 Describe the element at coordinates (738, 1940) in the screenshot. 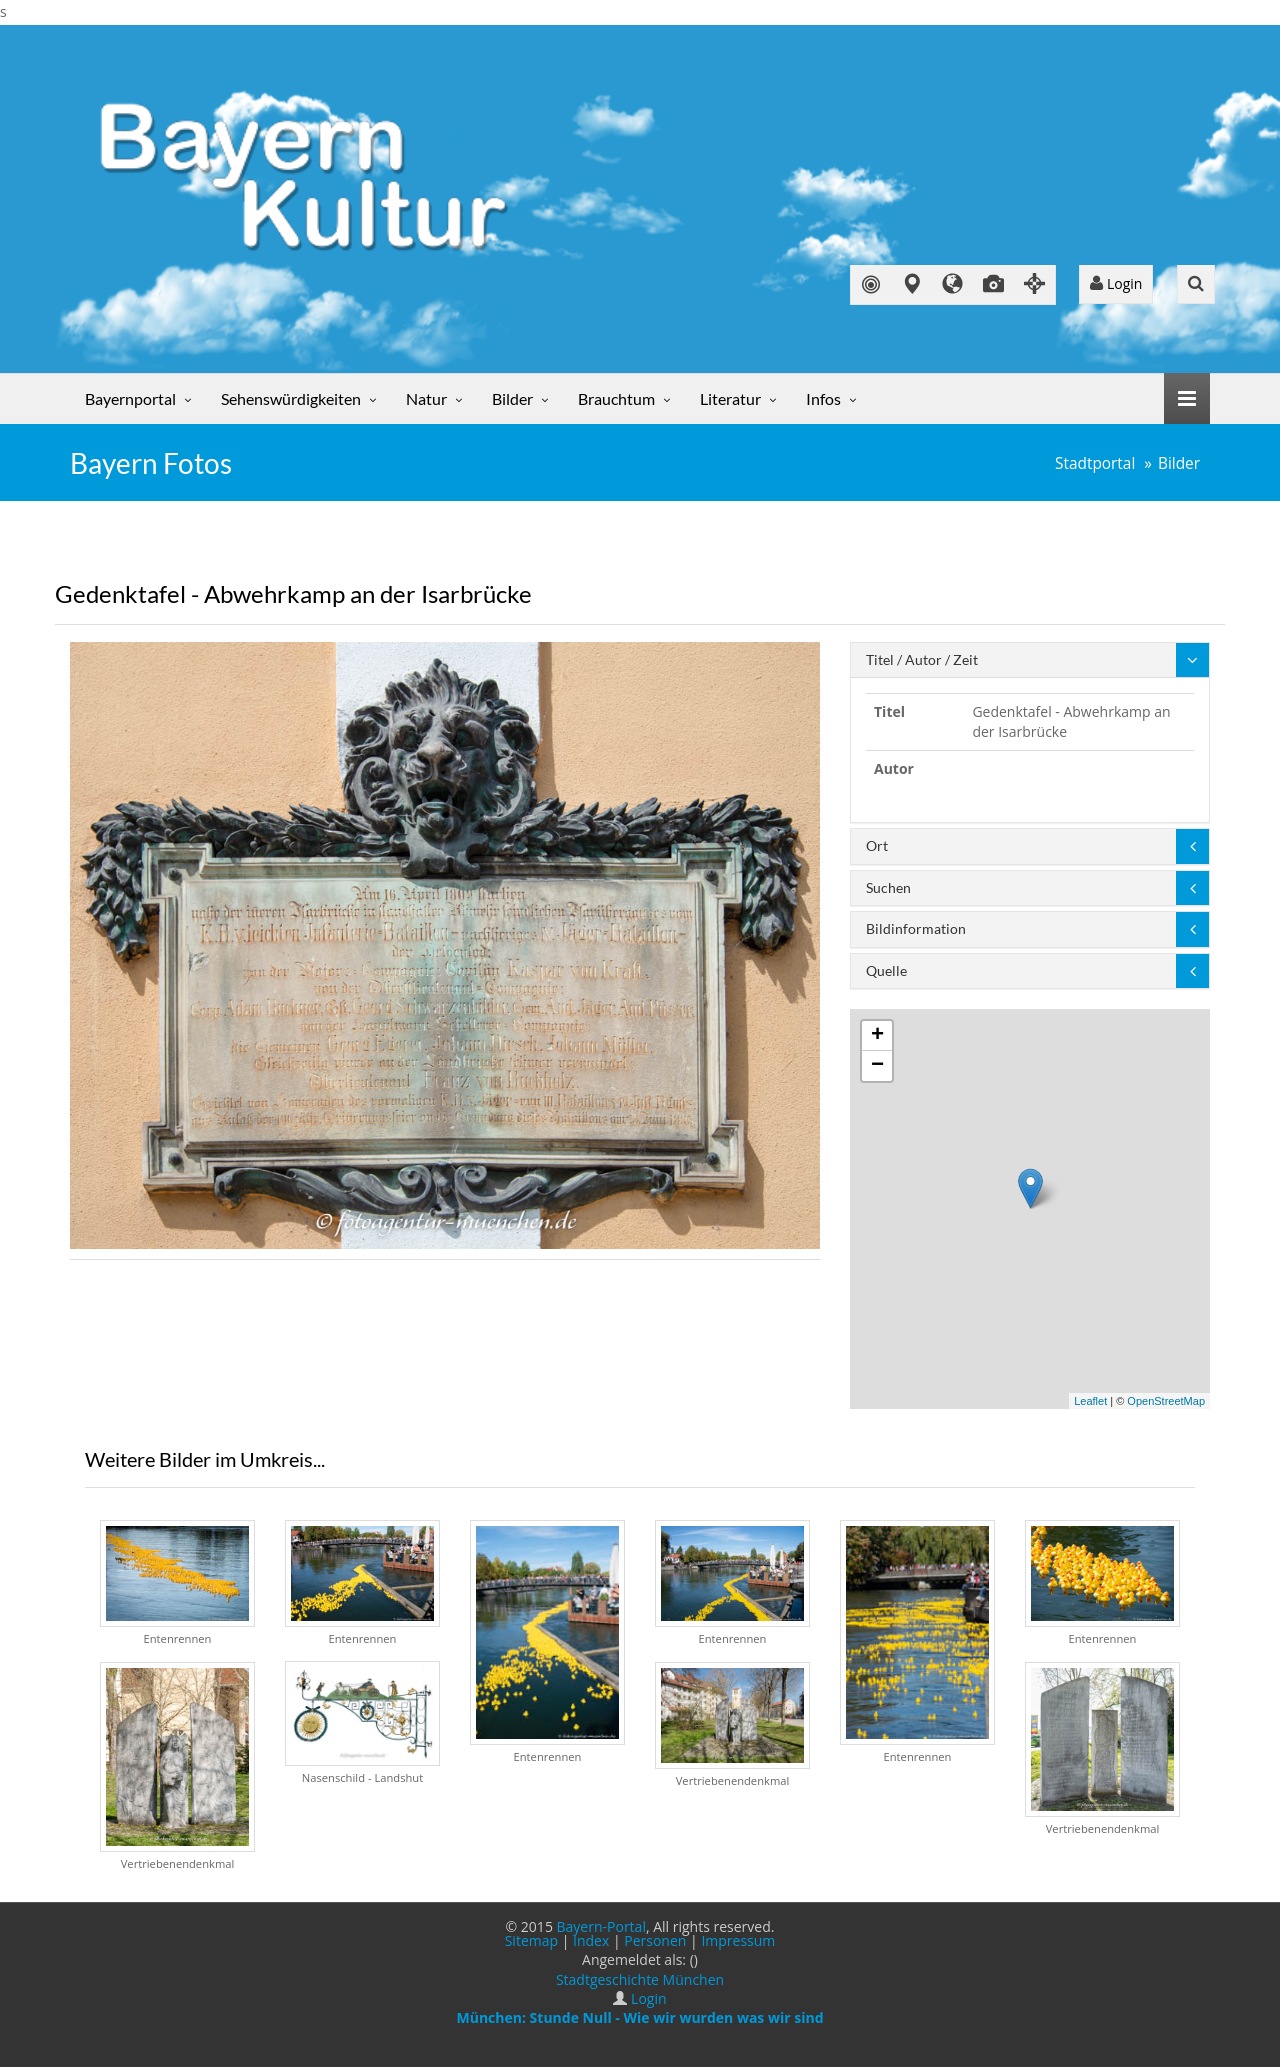

I see `Impressum` at that location.